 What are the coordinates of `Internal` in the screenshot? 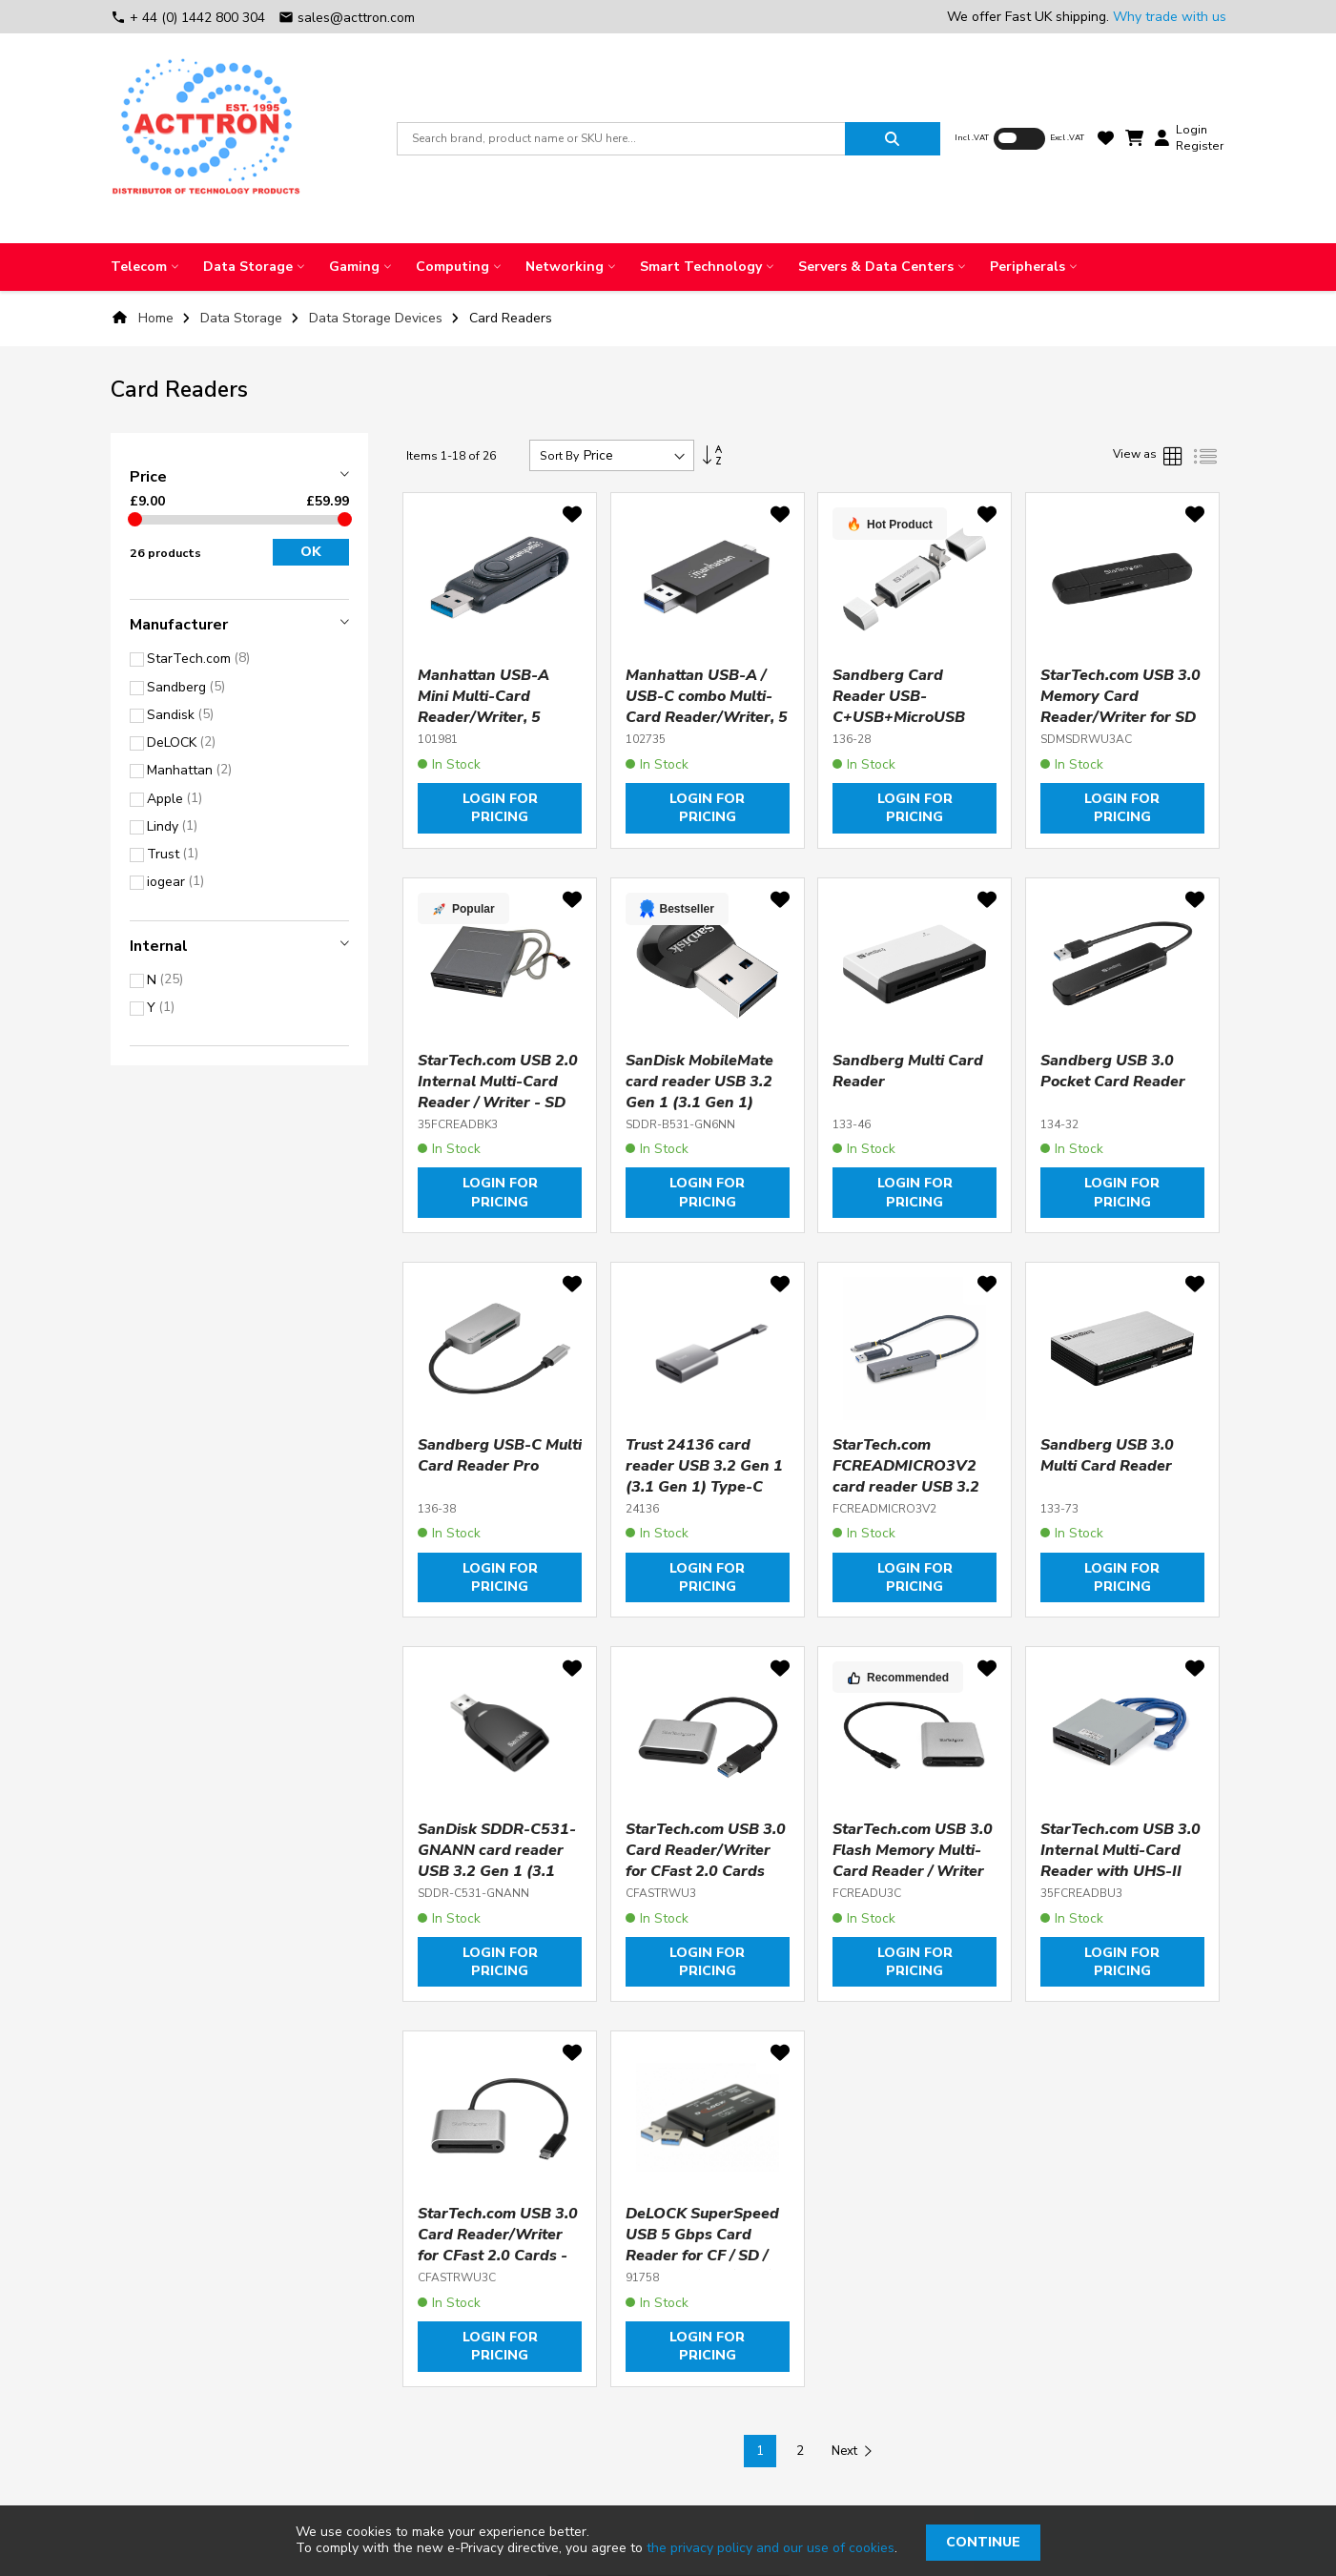 It's located at (159, 946).